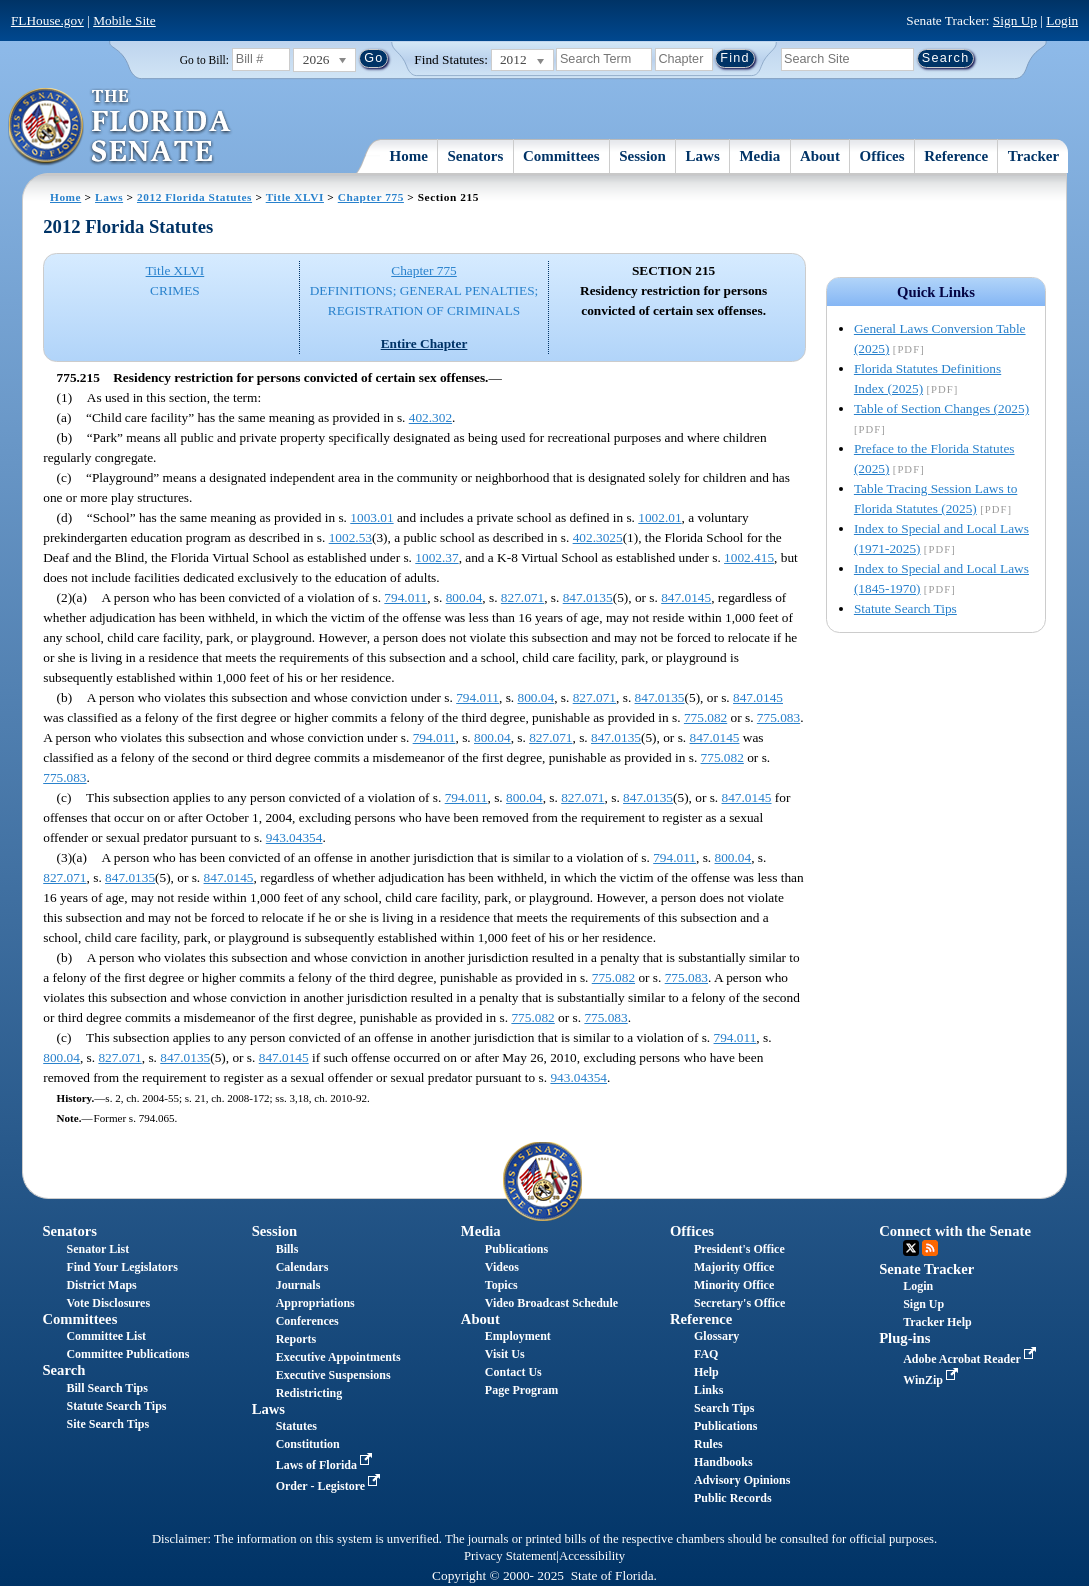 The width and height of the screenshot is (1089, 1586). I want to click on Search Tips, so click(724, 1408).